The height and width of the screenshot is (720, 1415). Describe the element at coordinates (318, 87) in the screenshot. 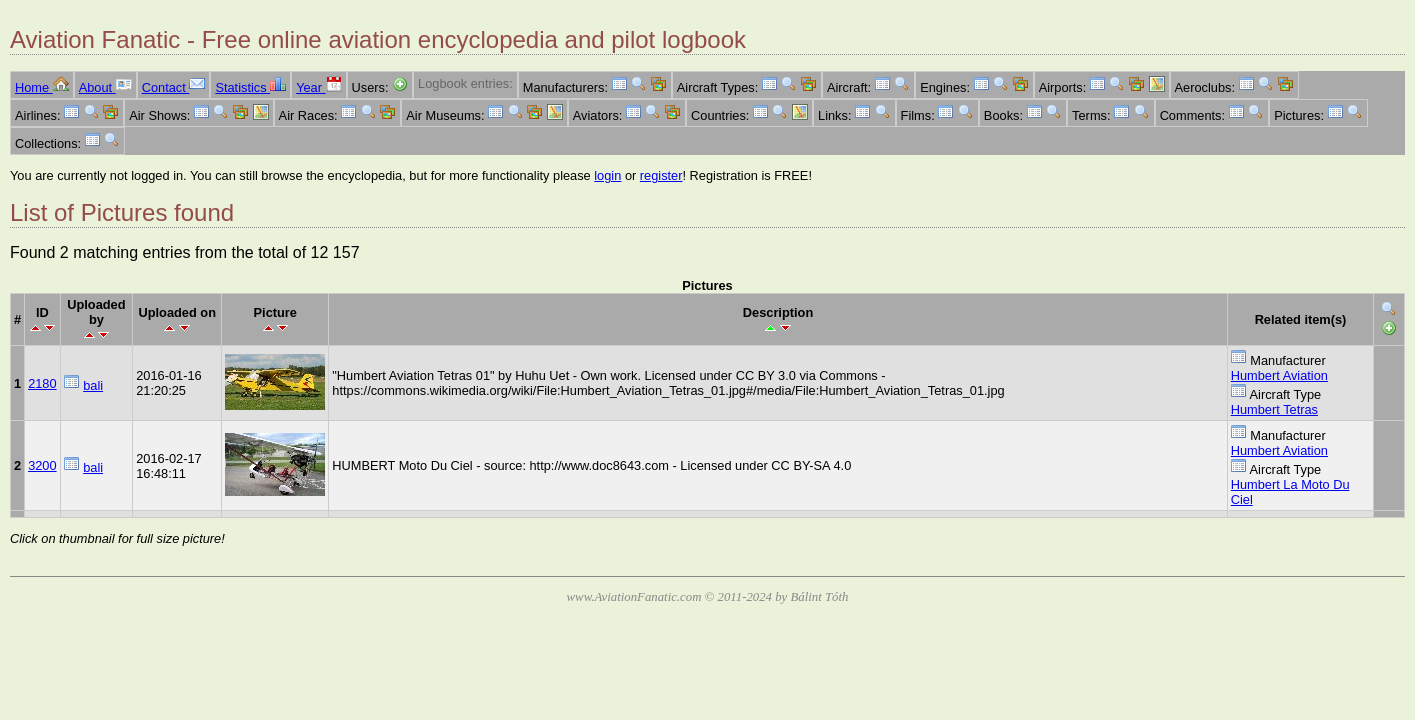

I see `Year` at that location.